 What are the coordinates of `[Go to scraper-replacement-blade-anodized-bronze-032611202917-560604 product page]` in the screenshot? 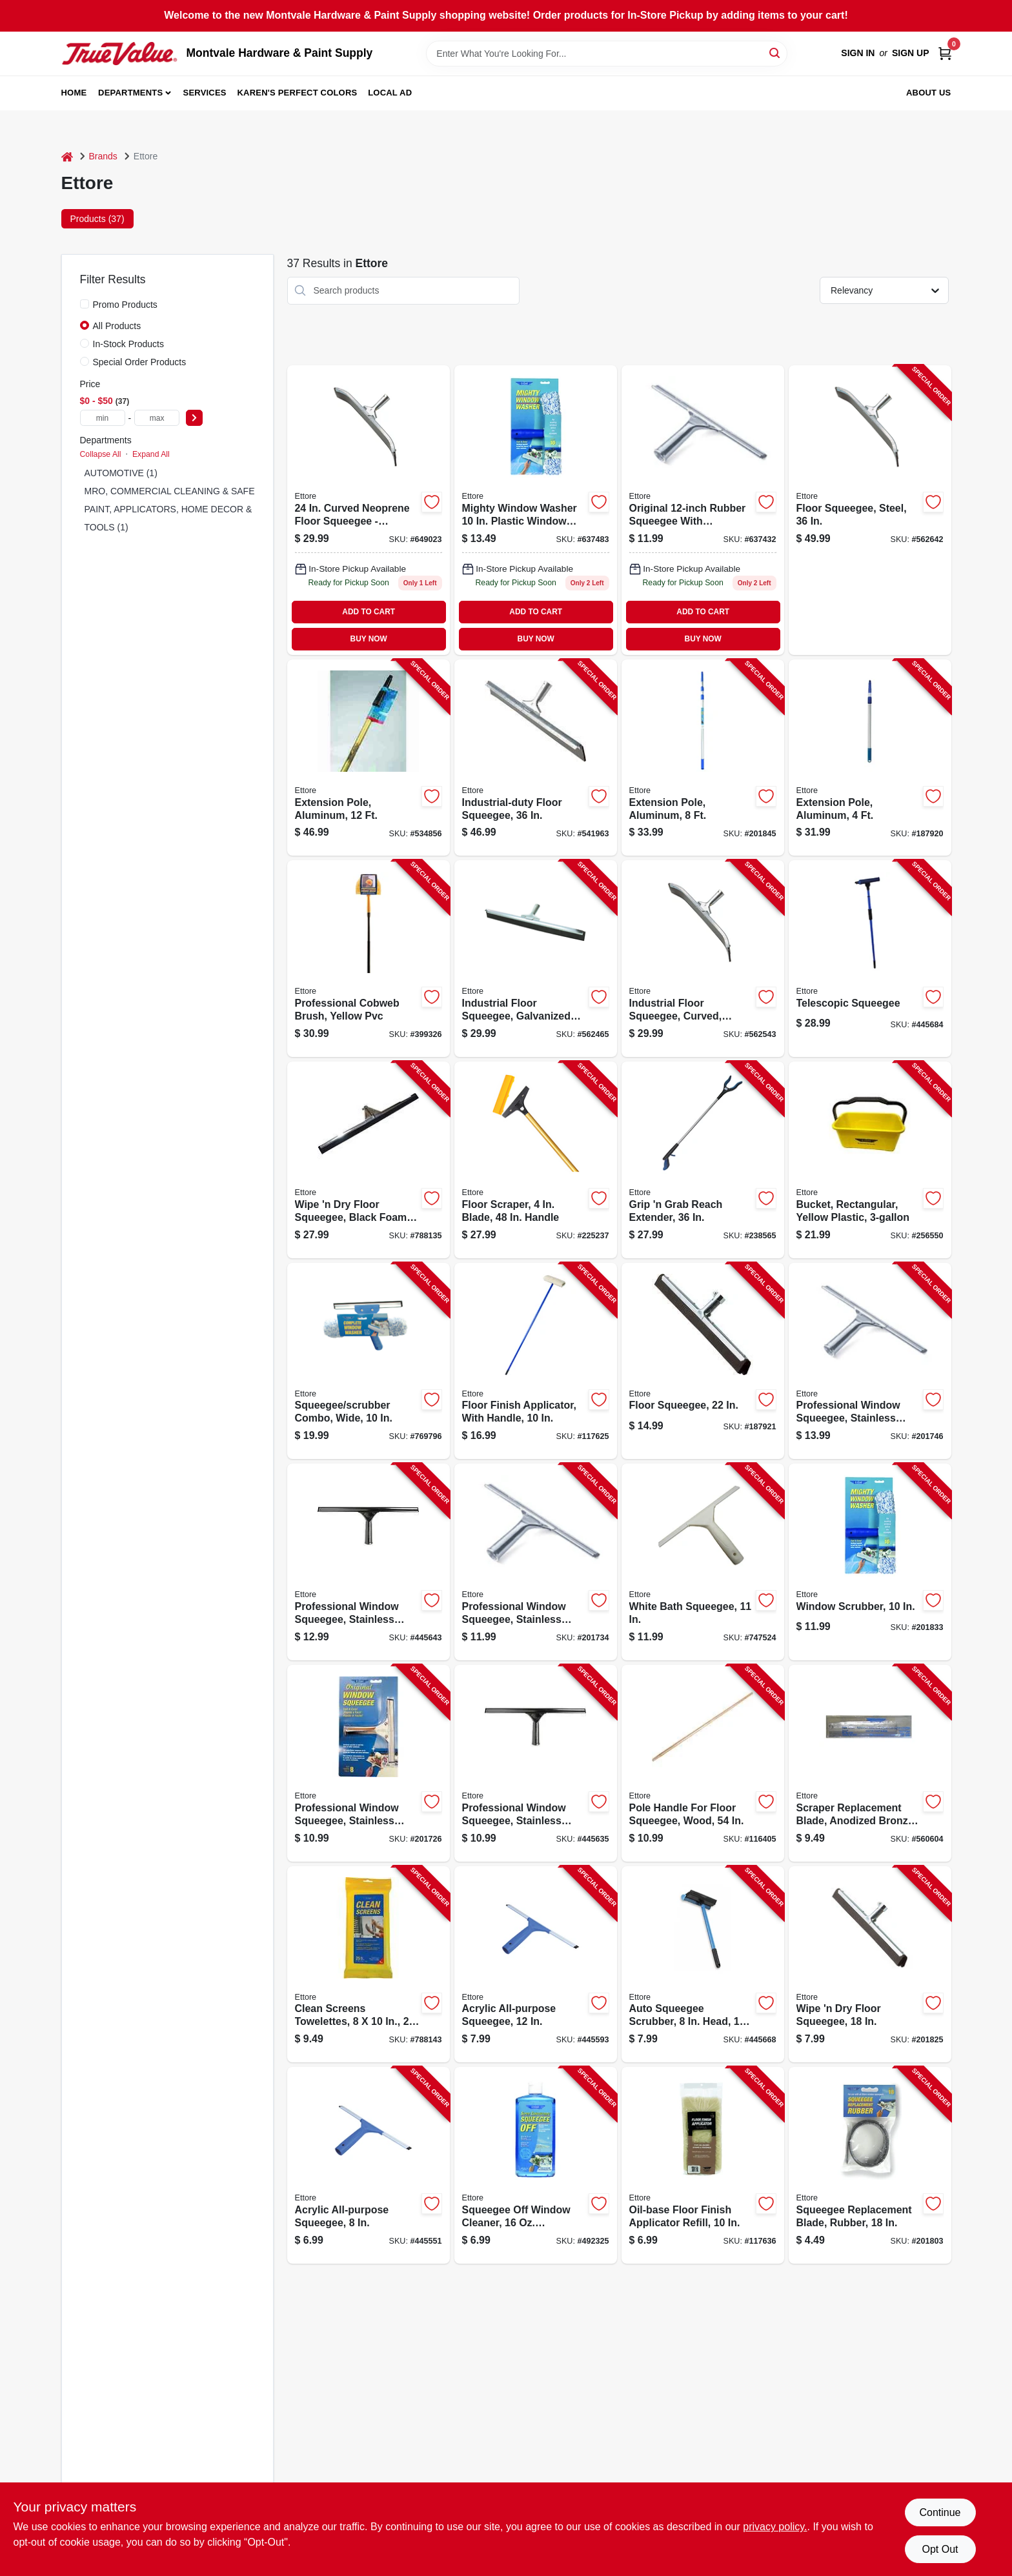 It's located at (870, 1763).